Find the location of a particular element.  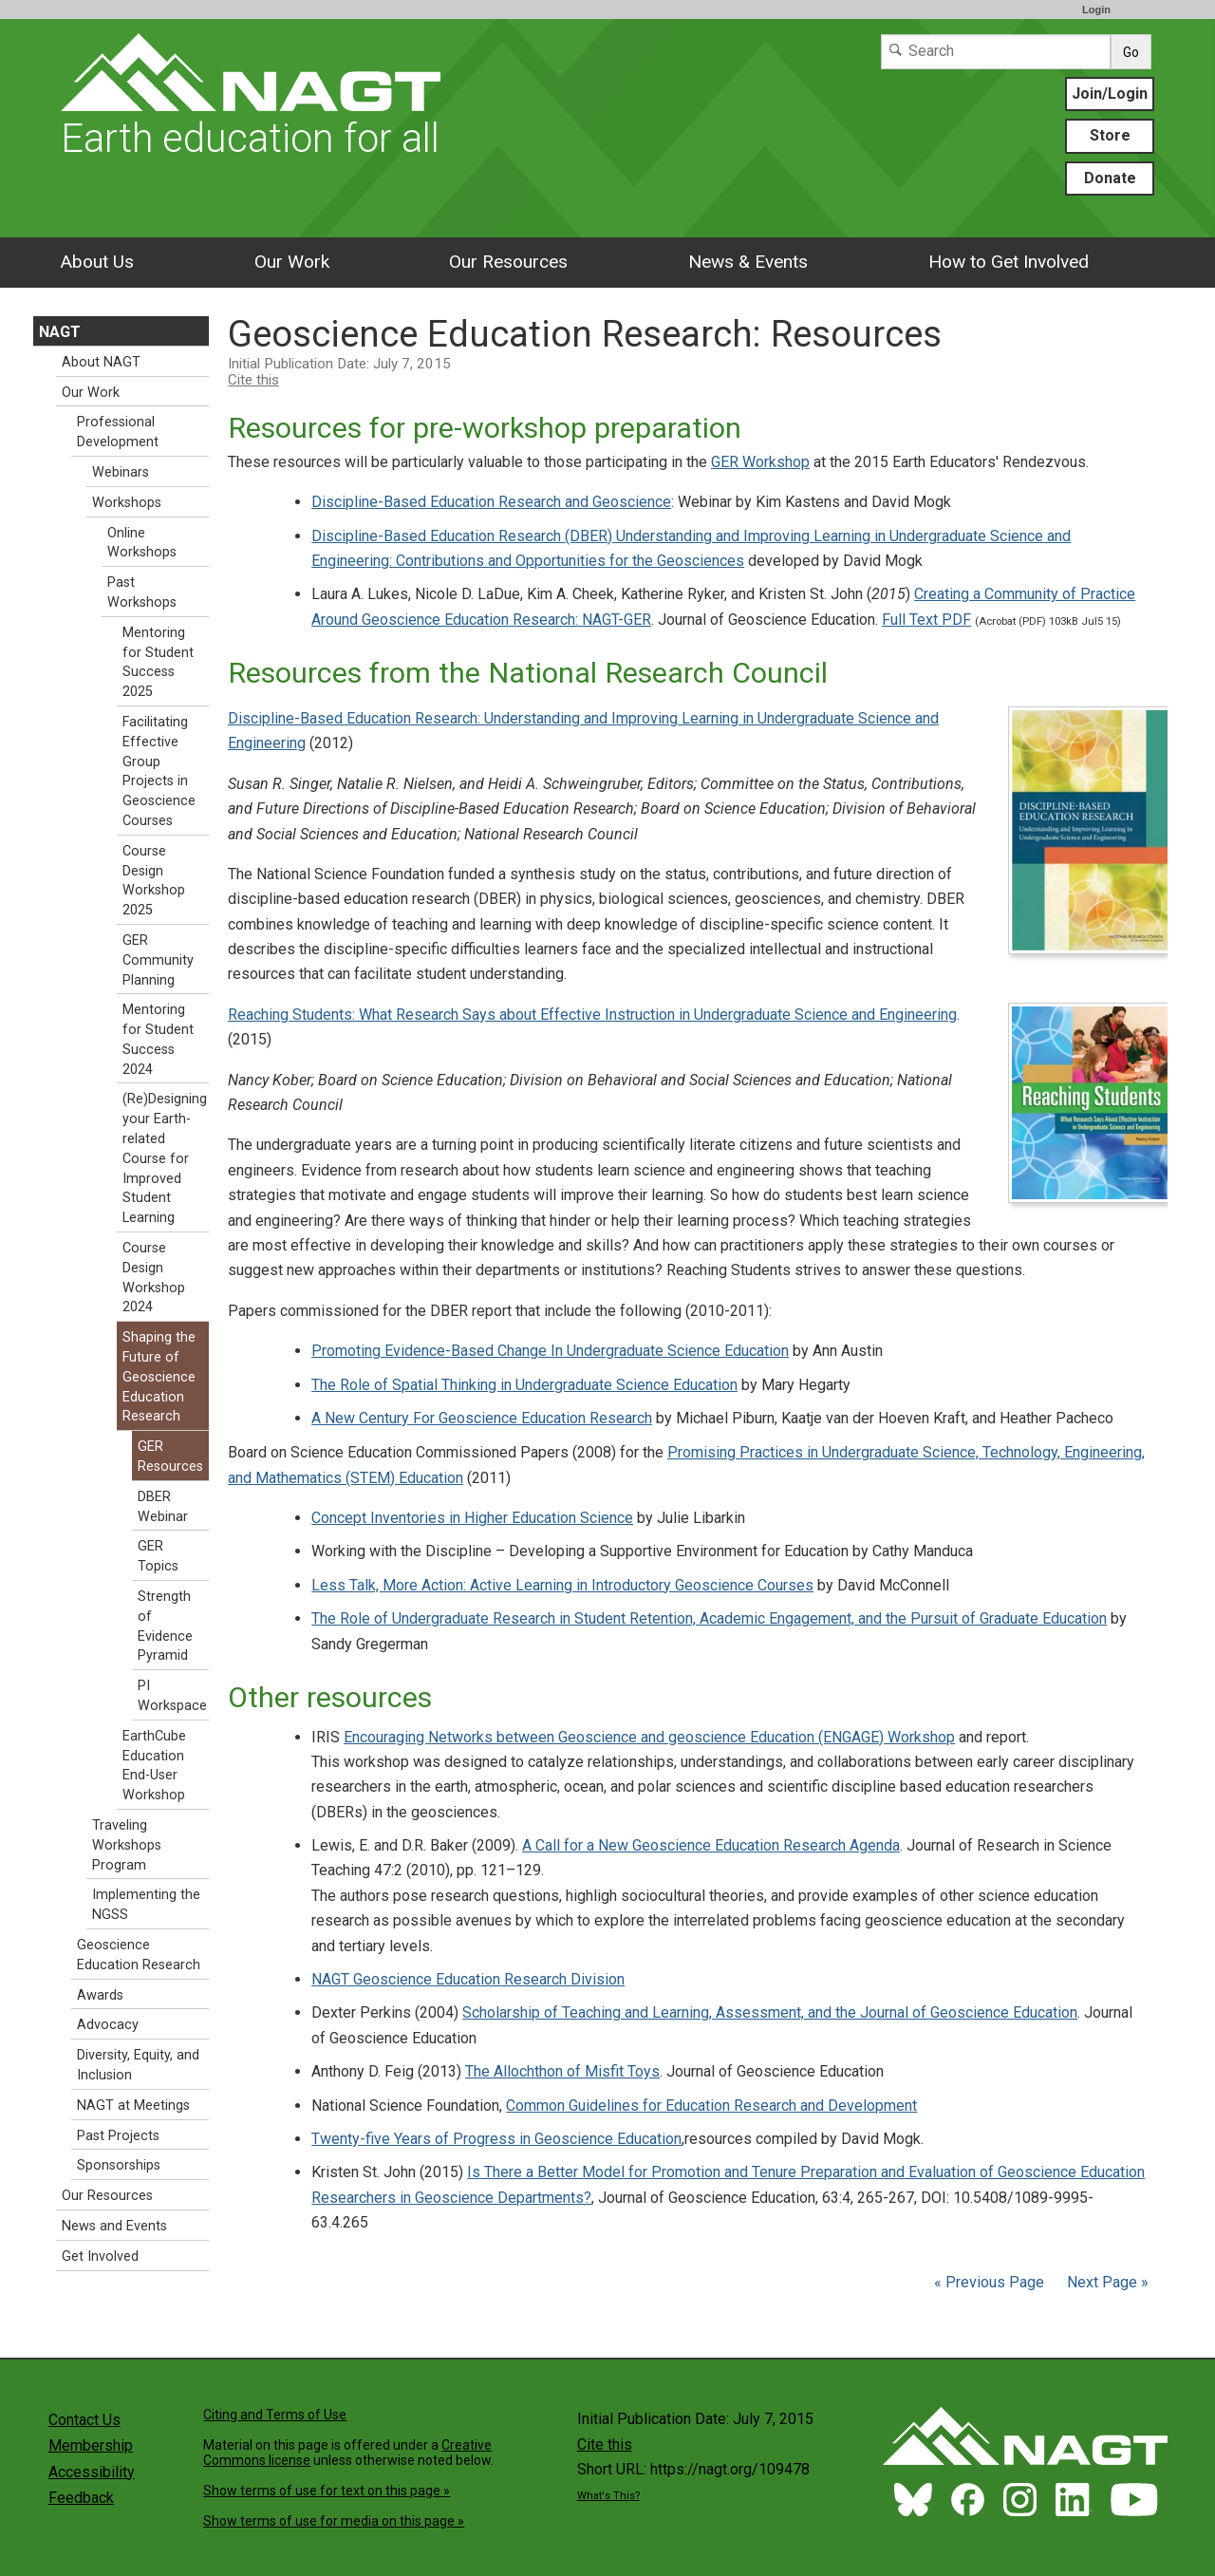

PI Workspace is located at coordinates (172, 1696).